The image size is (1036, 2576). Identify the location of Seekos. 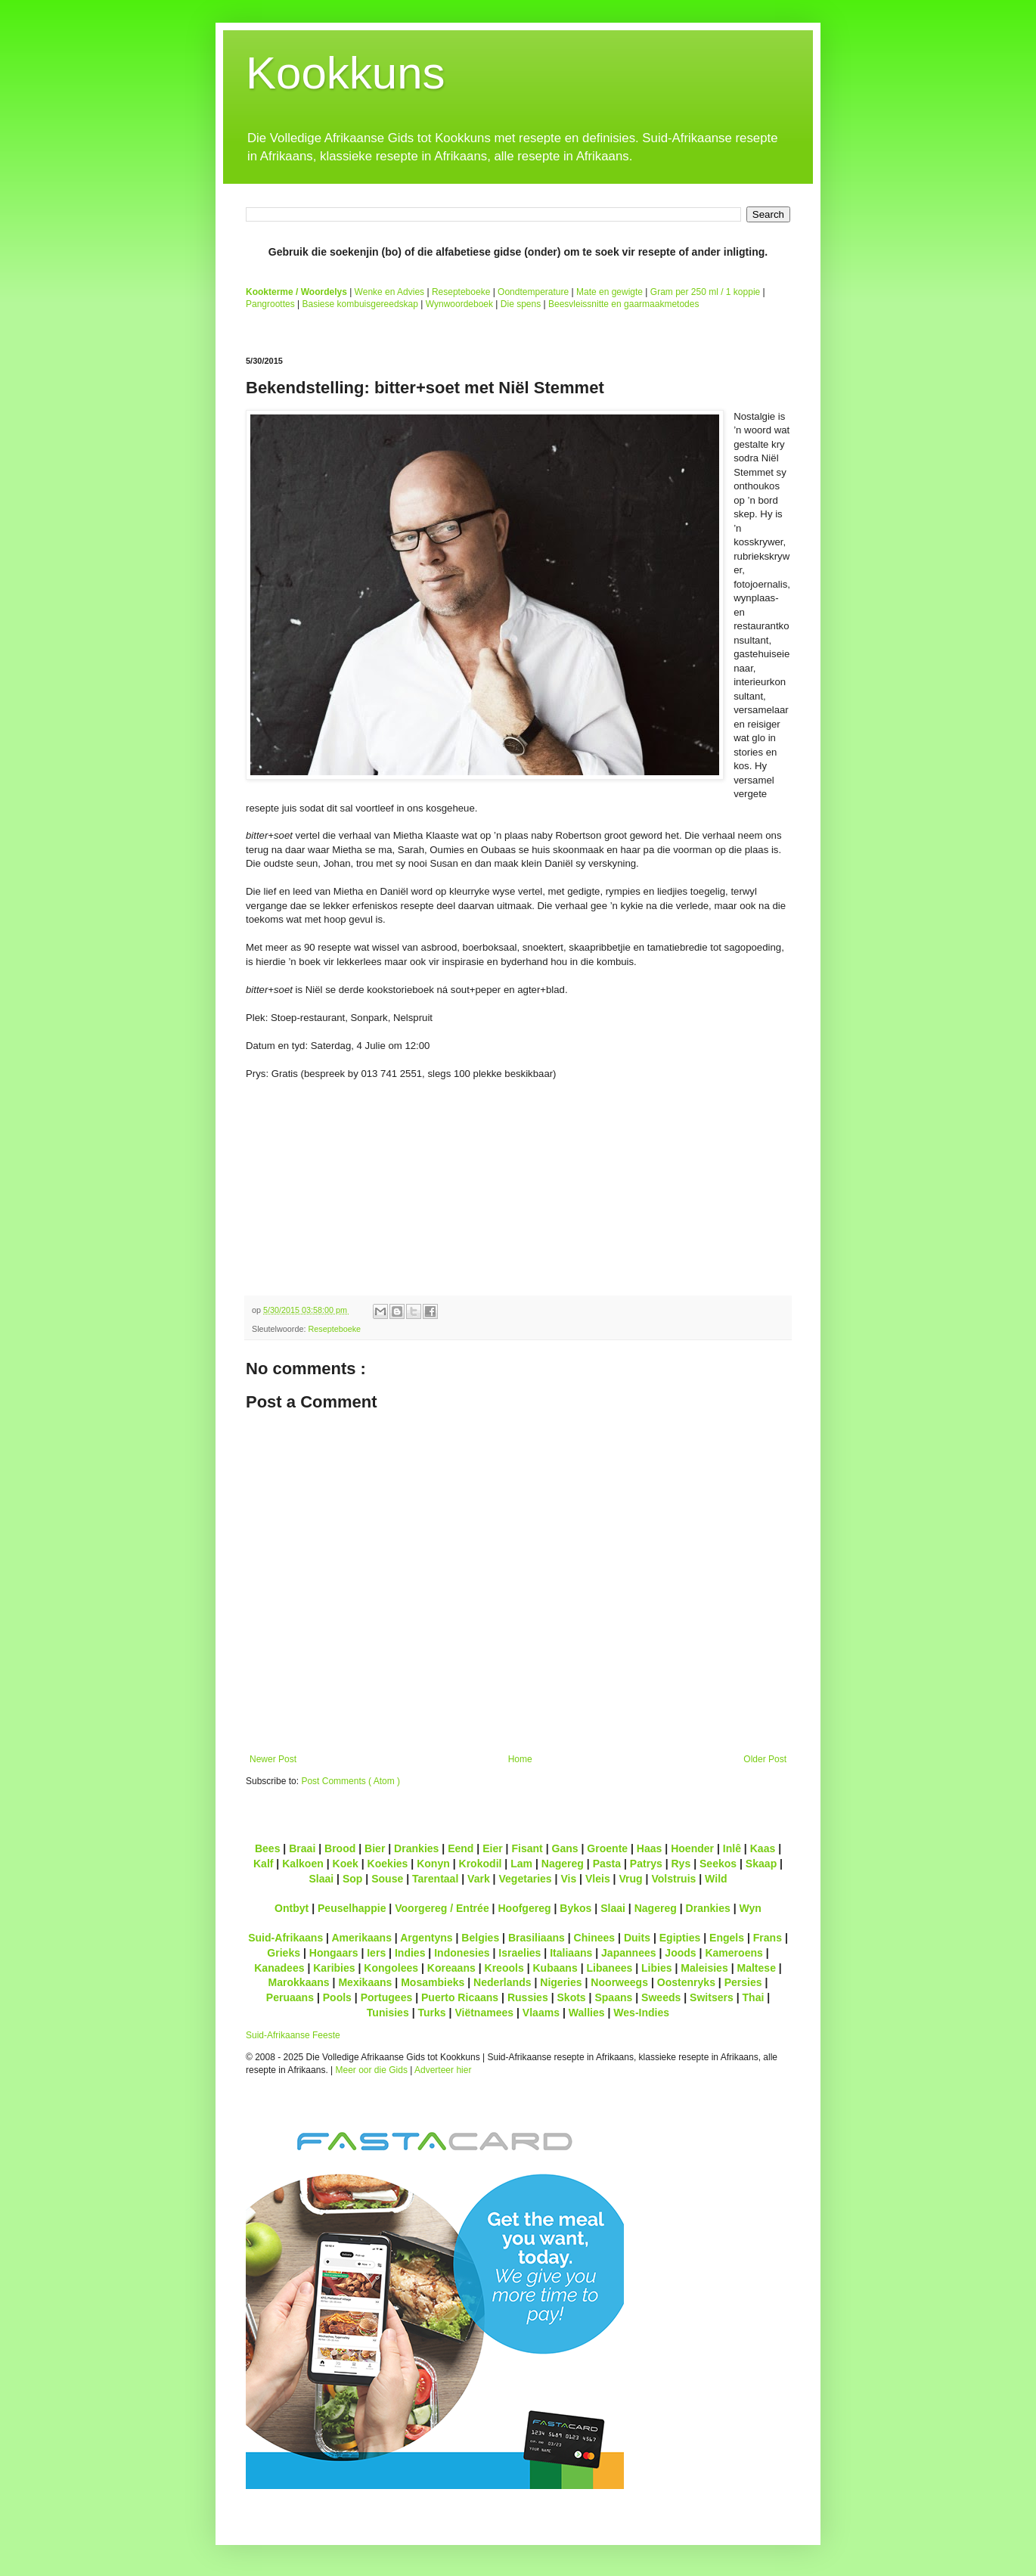
(718, 1864).